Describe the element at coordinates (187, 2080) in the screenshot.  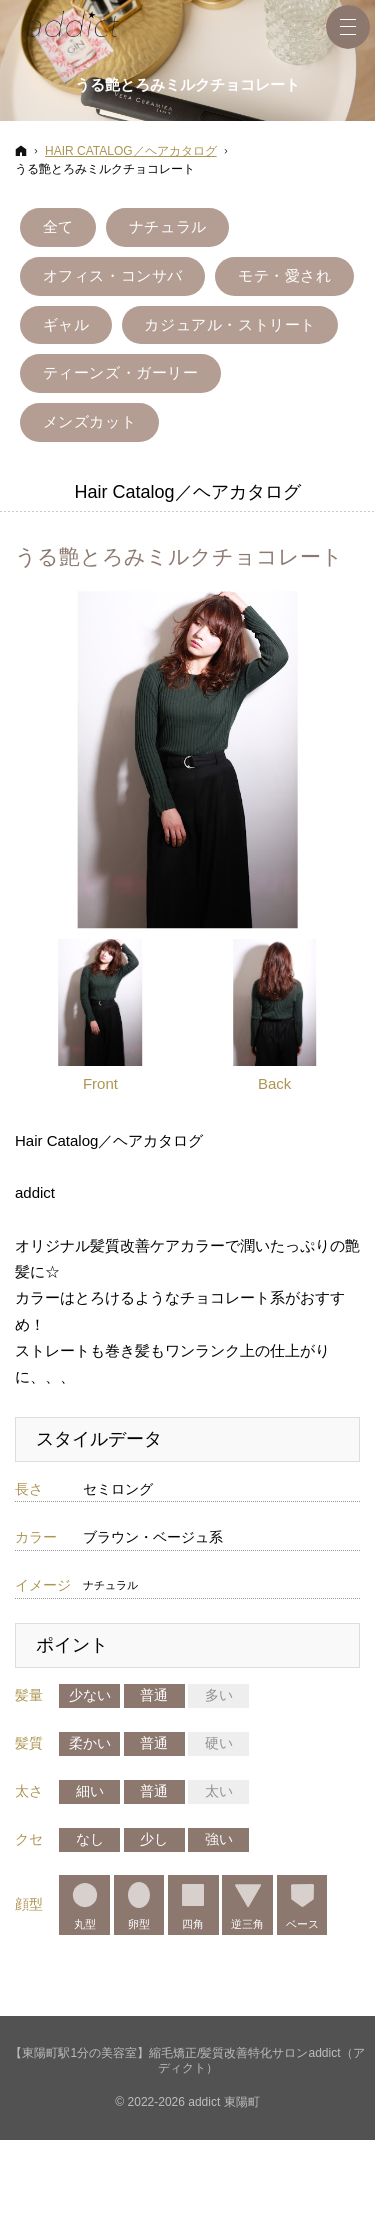
I see `【東陽町駅1分の美容室】縮毛矯正/髪質改善特化サロンaddict（アディクト）` at that location.